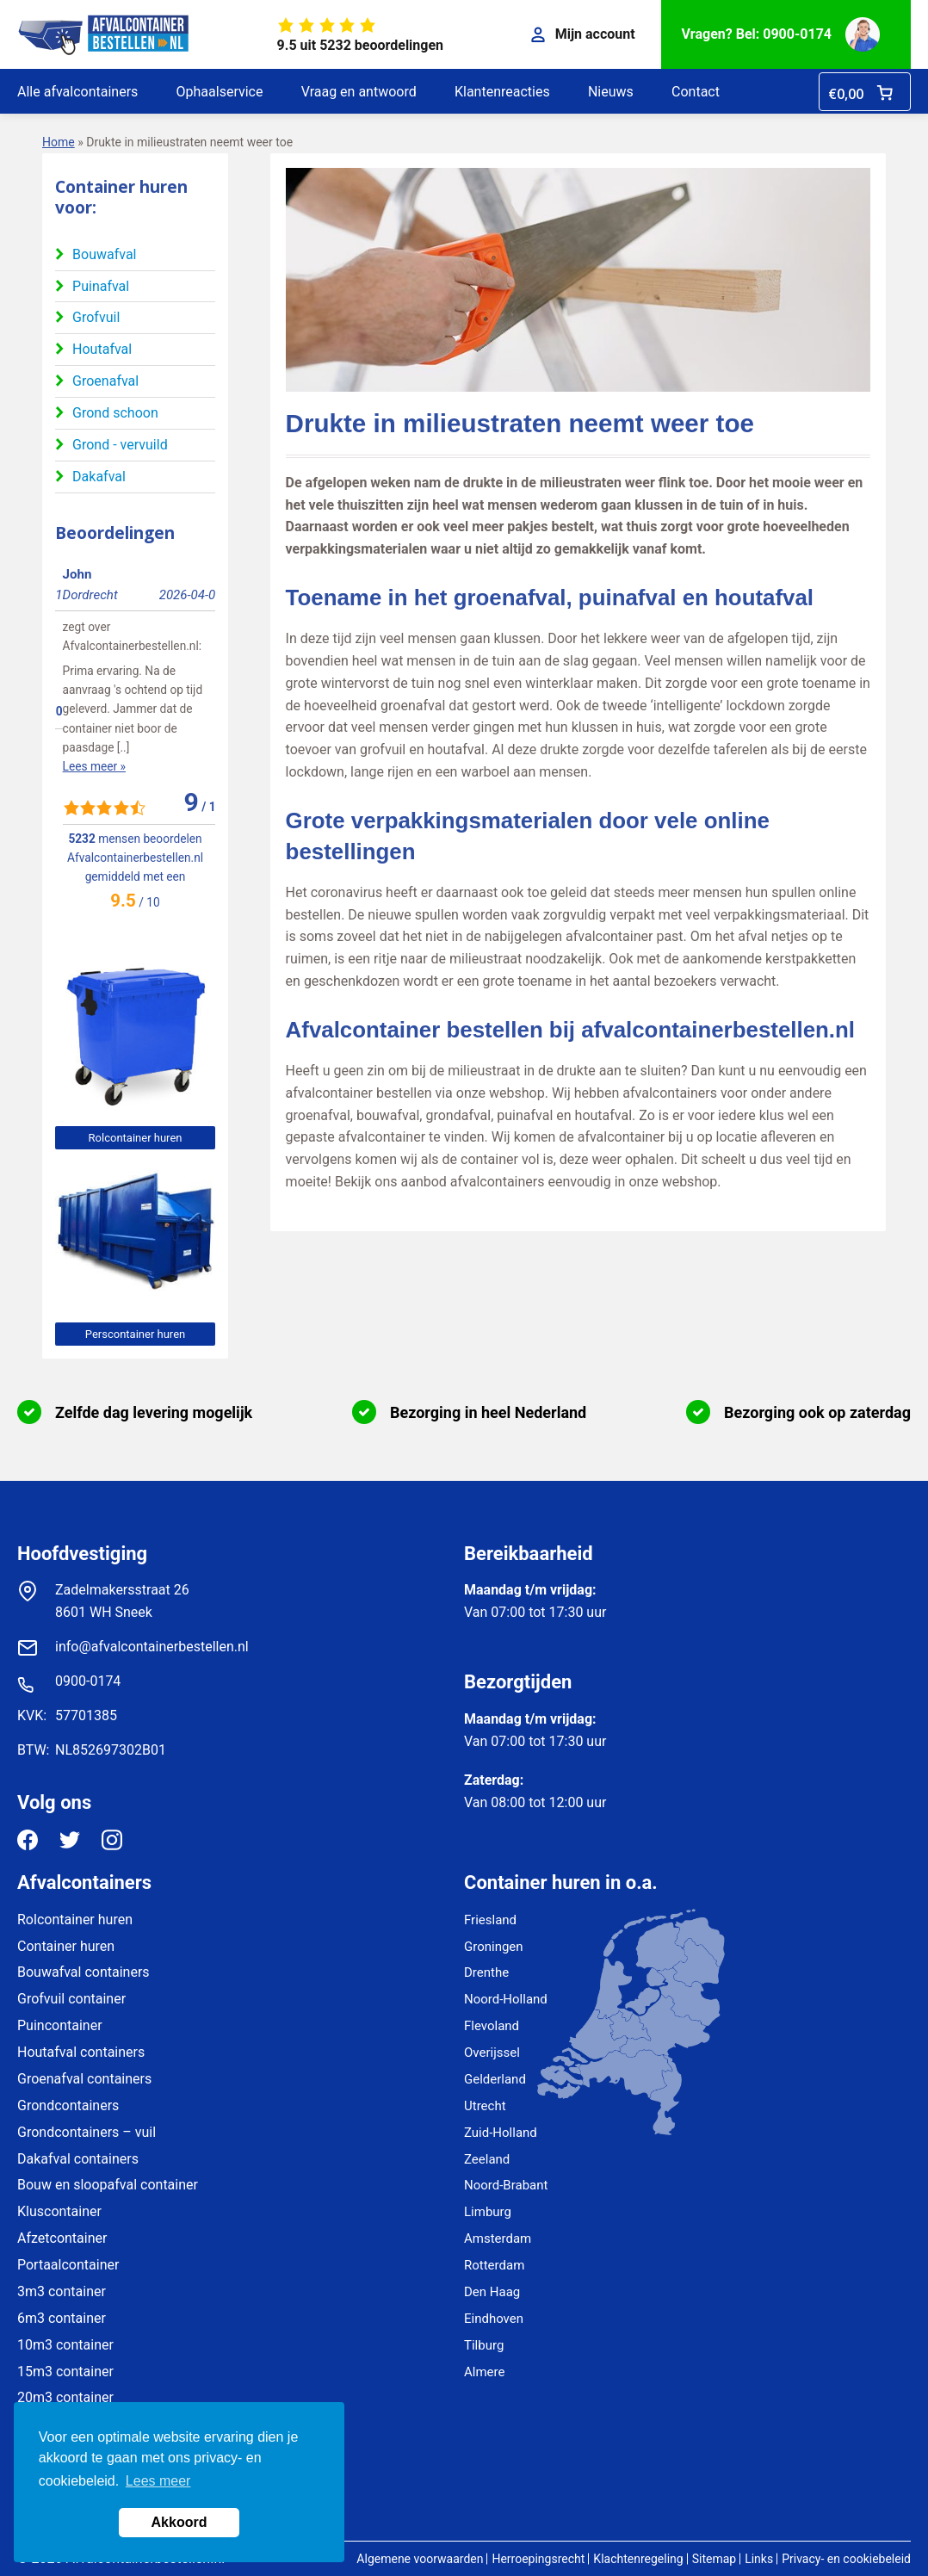 This screenshot has height=2576, width=928. Describe the element at coordinates (78, 2159) in the screenshot. I see `Dakafval containers` at that location.